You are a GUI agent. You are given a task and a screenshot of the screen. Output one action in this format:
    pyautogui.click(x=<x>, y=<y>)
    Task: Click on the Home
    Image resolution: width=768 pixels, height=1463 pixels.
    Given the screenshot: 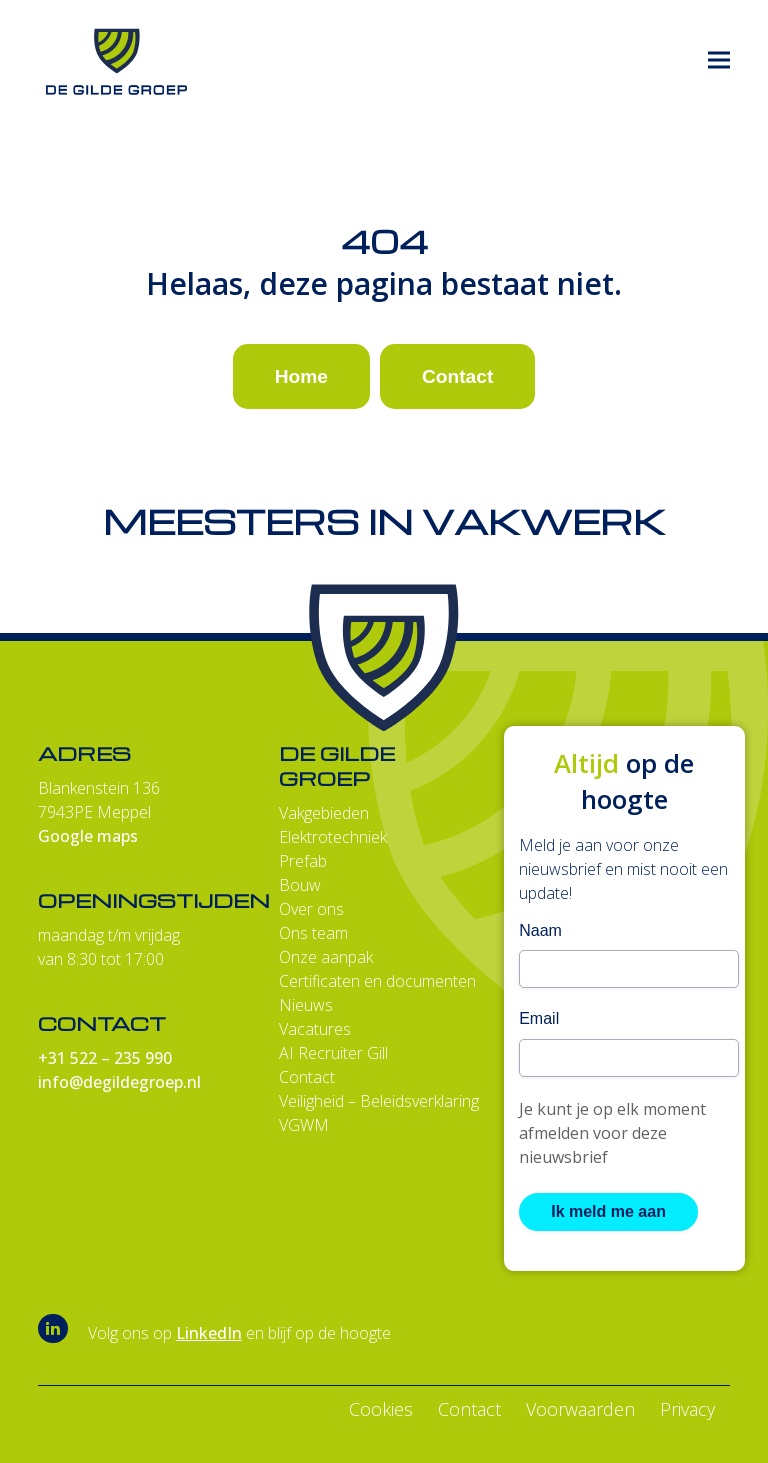 What is the action you would take?
    pyautogui.click(x=301, y=376)
    